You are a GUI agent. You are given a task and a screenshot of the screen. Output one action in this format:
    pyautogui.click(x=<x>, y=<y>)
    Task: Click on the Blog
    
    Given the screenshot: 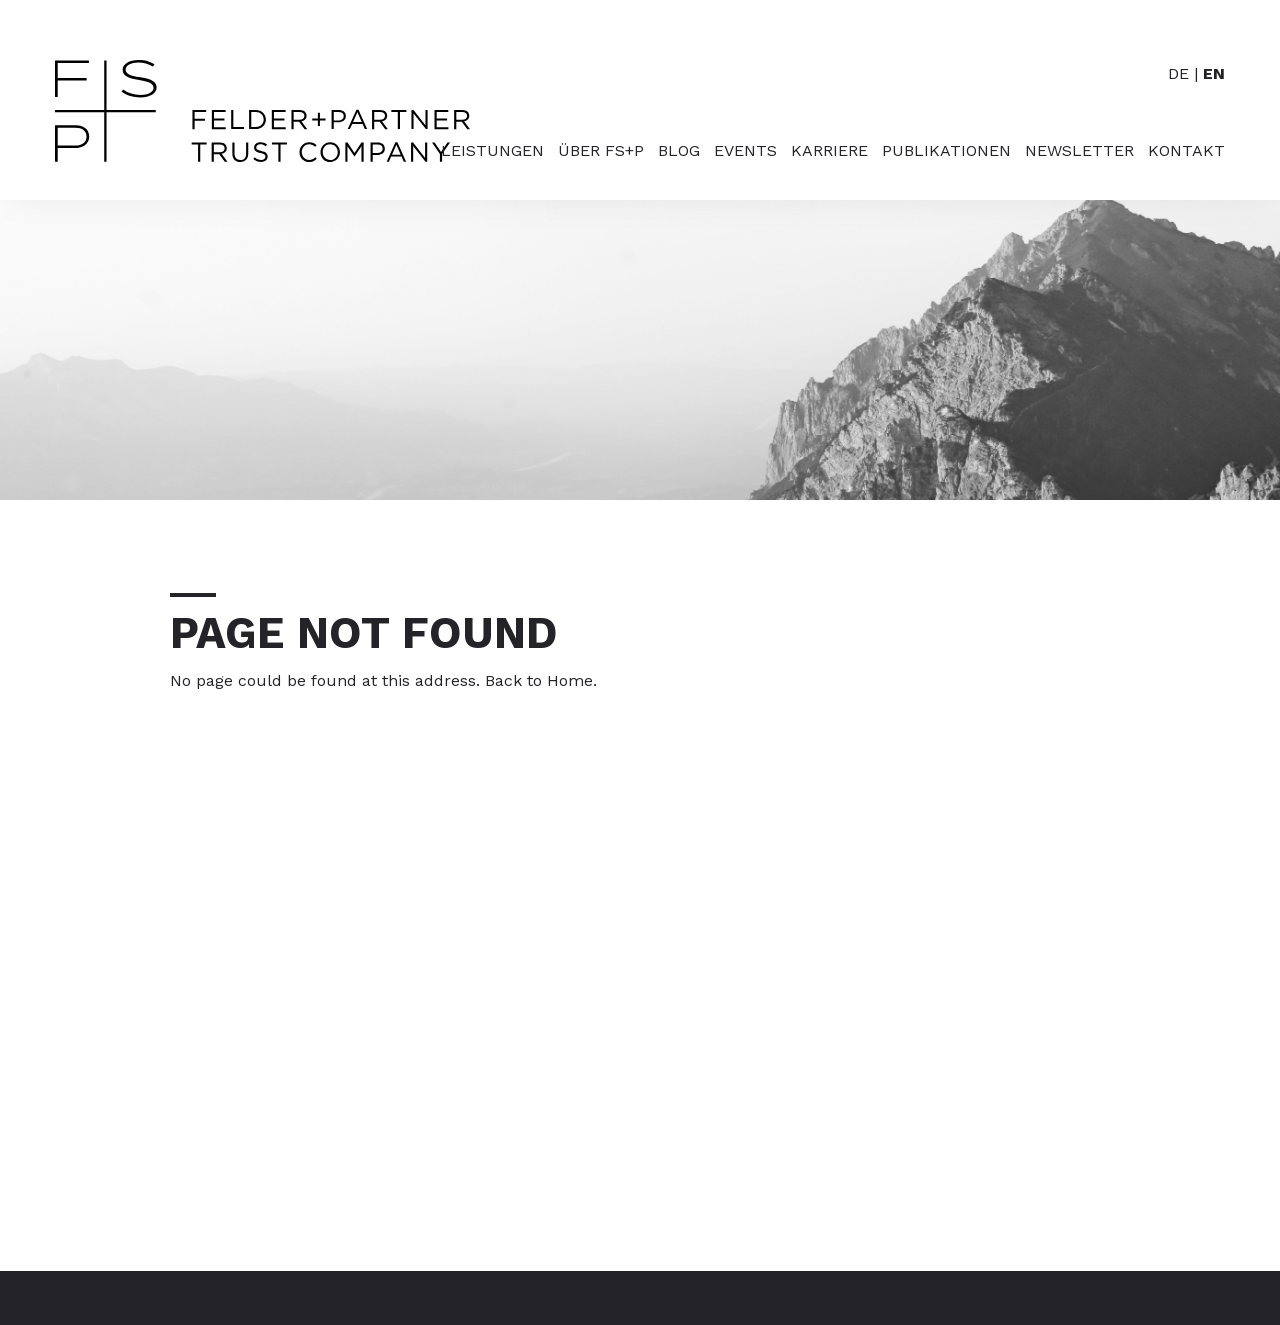 What is the action you would take?
    pyautogui.click(x=679, y=151)
    